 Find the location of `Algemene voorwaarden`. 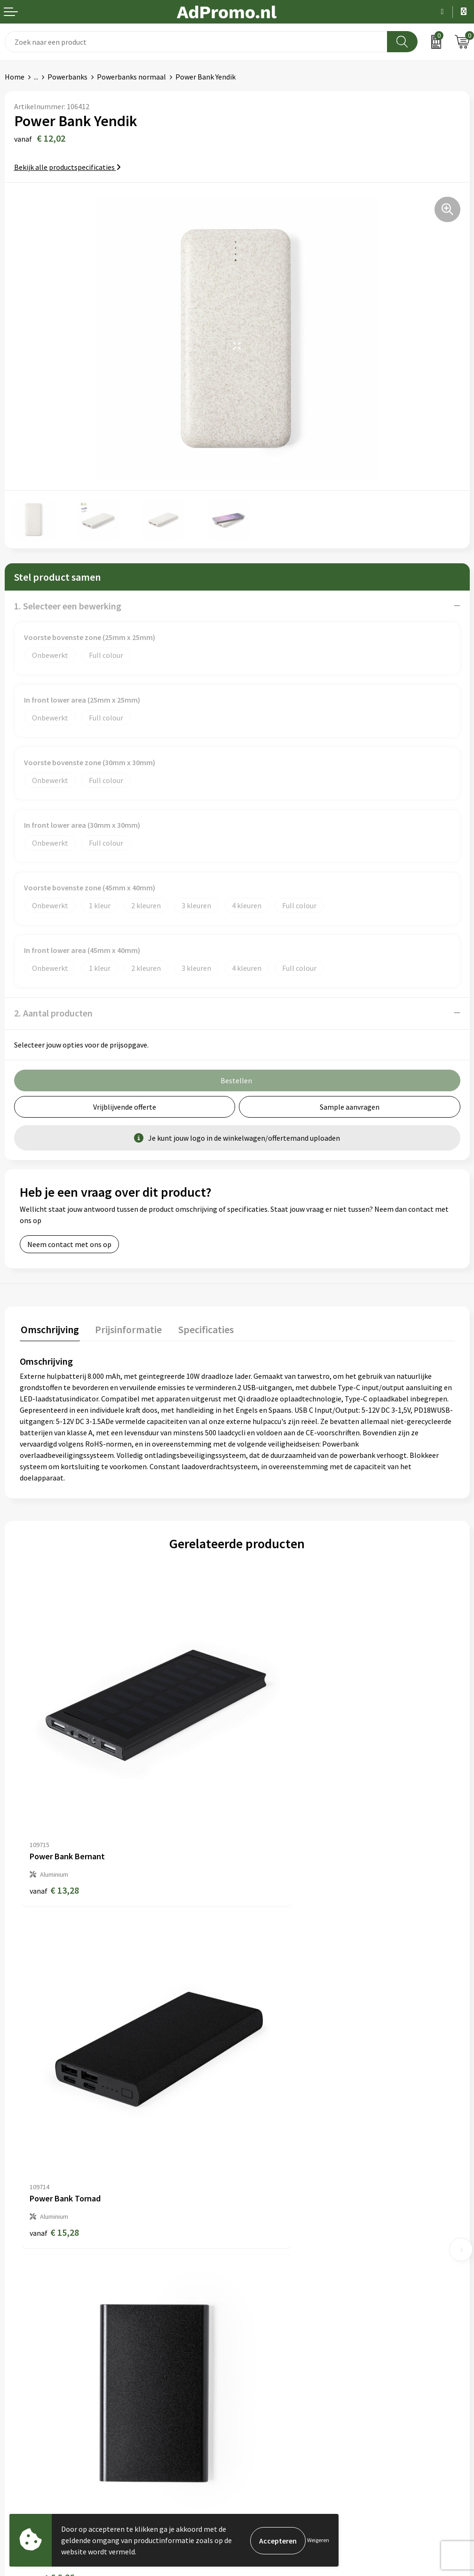

Algemene voorwaarden is located at coordinates (280, 2361).